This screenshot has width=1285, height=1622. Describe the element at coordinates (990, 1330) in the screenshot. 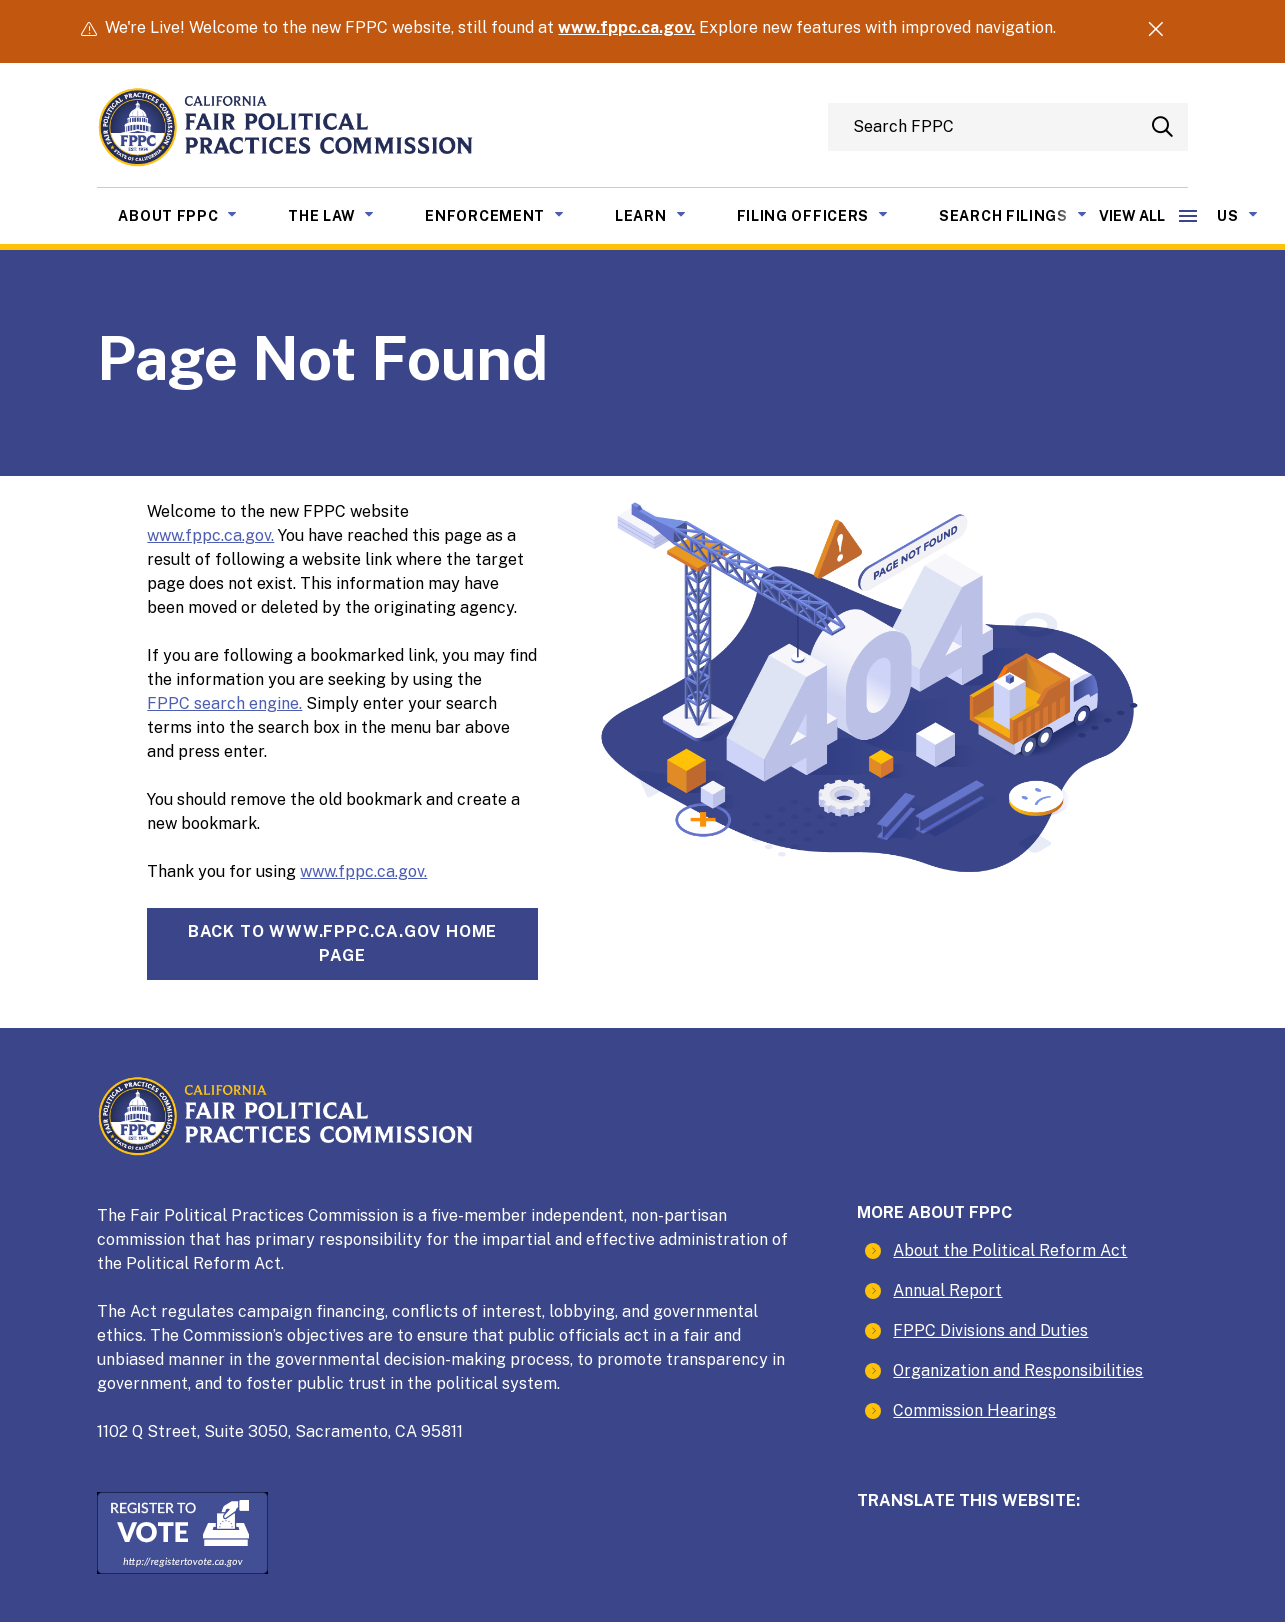

I see `FPPC Divisions and Duties` at that location.